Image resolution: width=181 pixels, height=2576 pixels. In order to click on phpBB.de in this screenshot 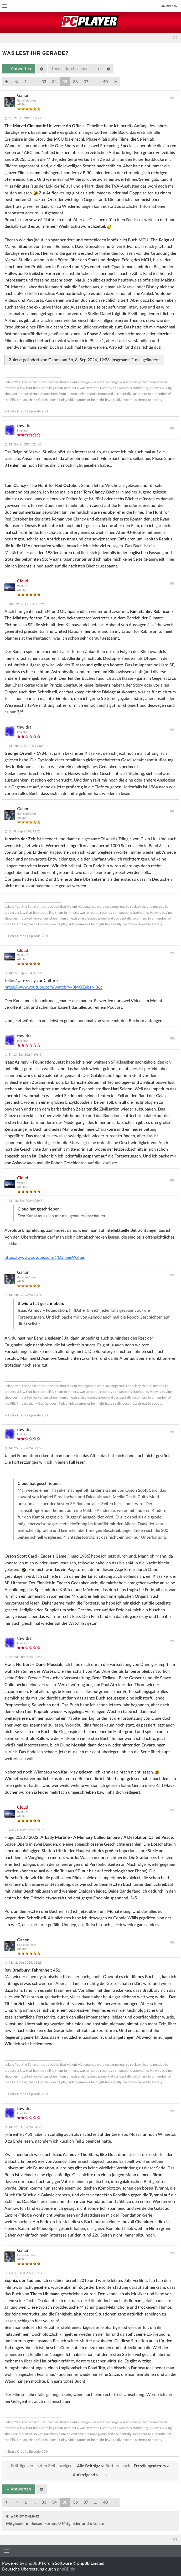, I will do `click(66, 2569)`.